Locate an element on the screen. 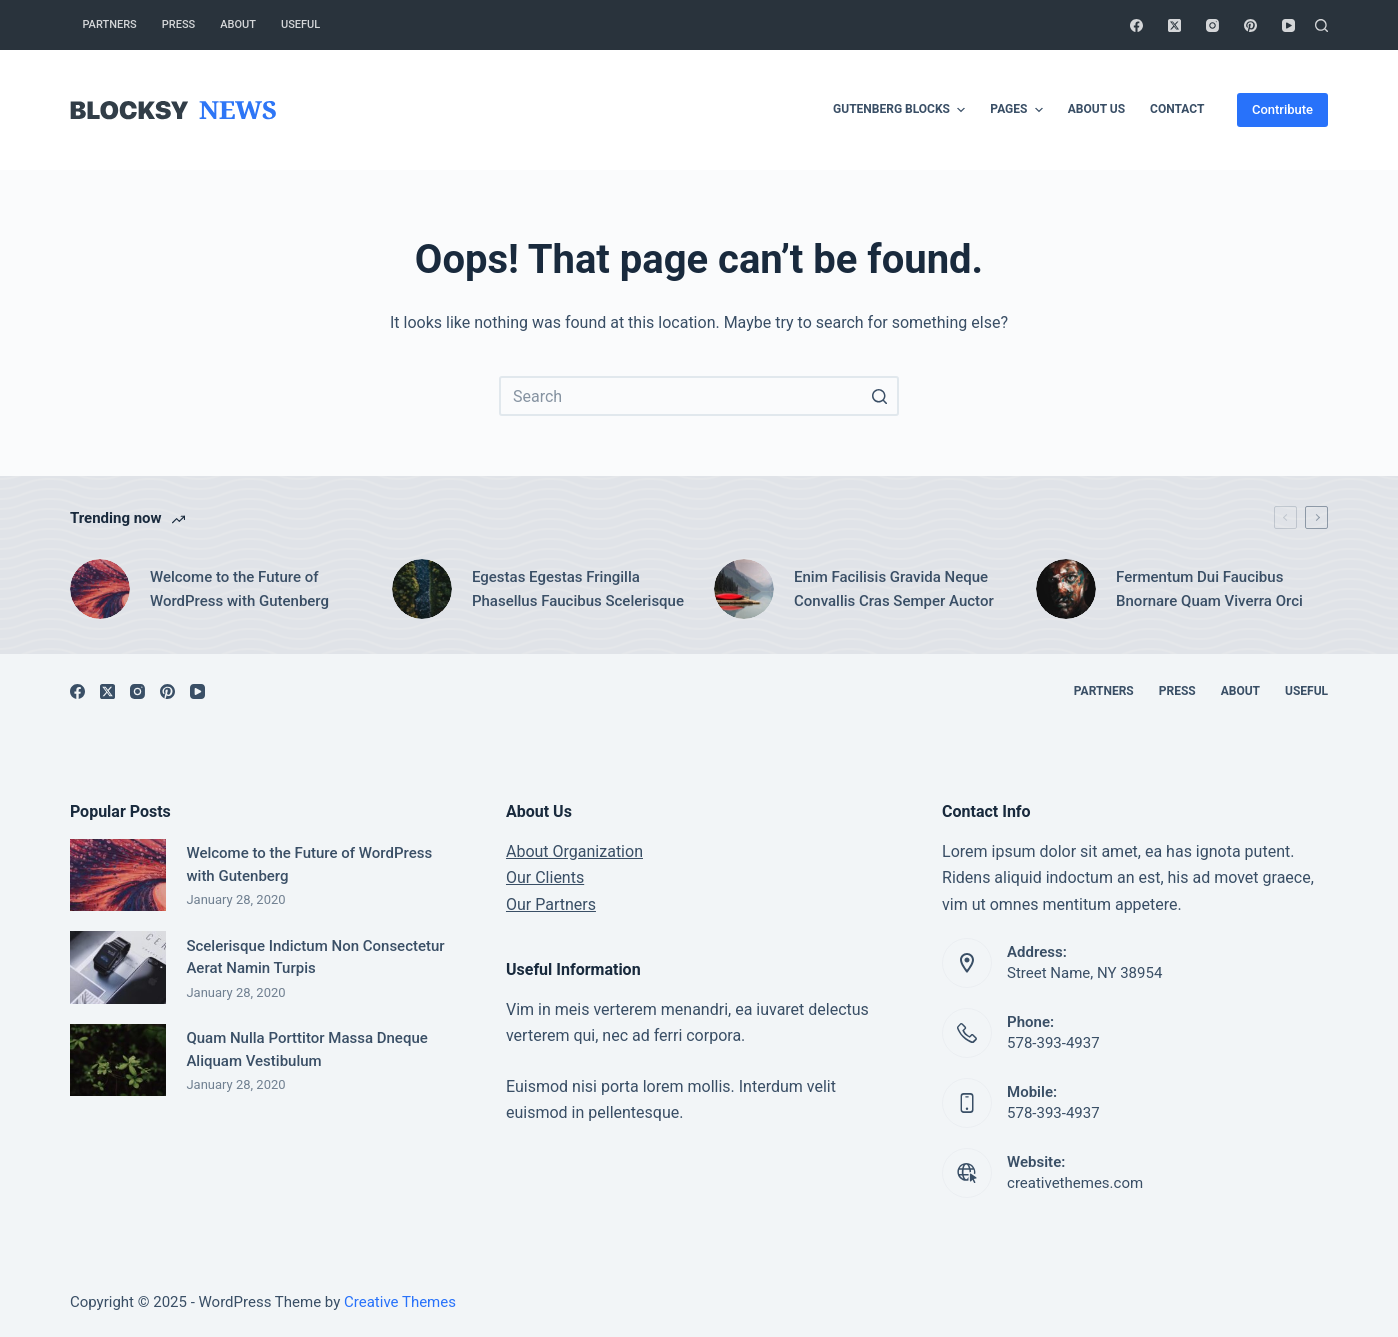  About [menuitem] is located at coordinates (238, 24).